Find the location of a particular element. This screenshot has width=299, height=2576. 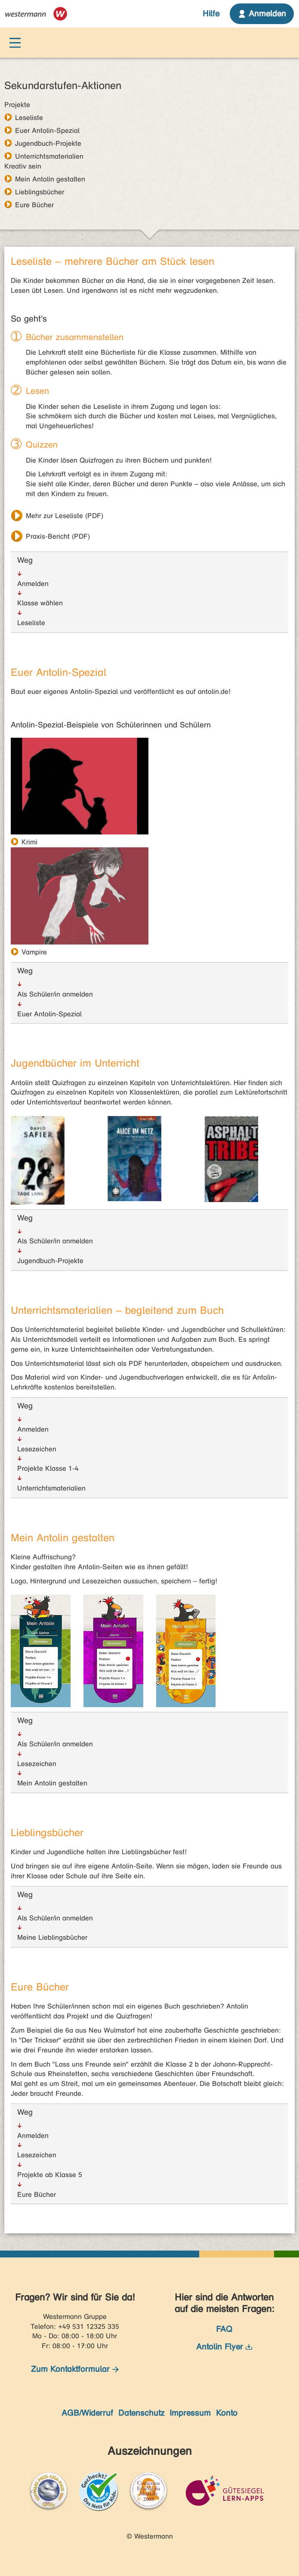

Lieblingsbücher is located at coordinates (39, 192).